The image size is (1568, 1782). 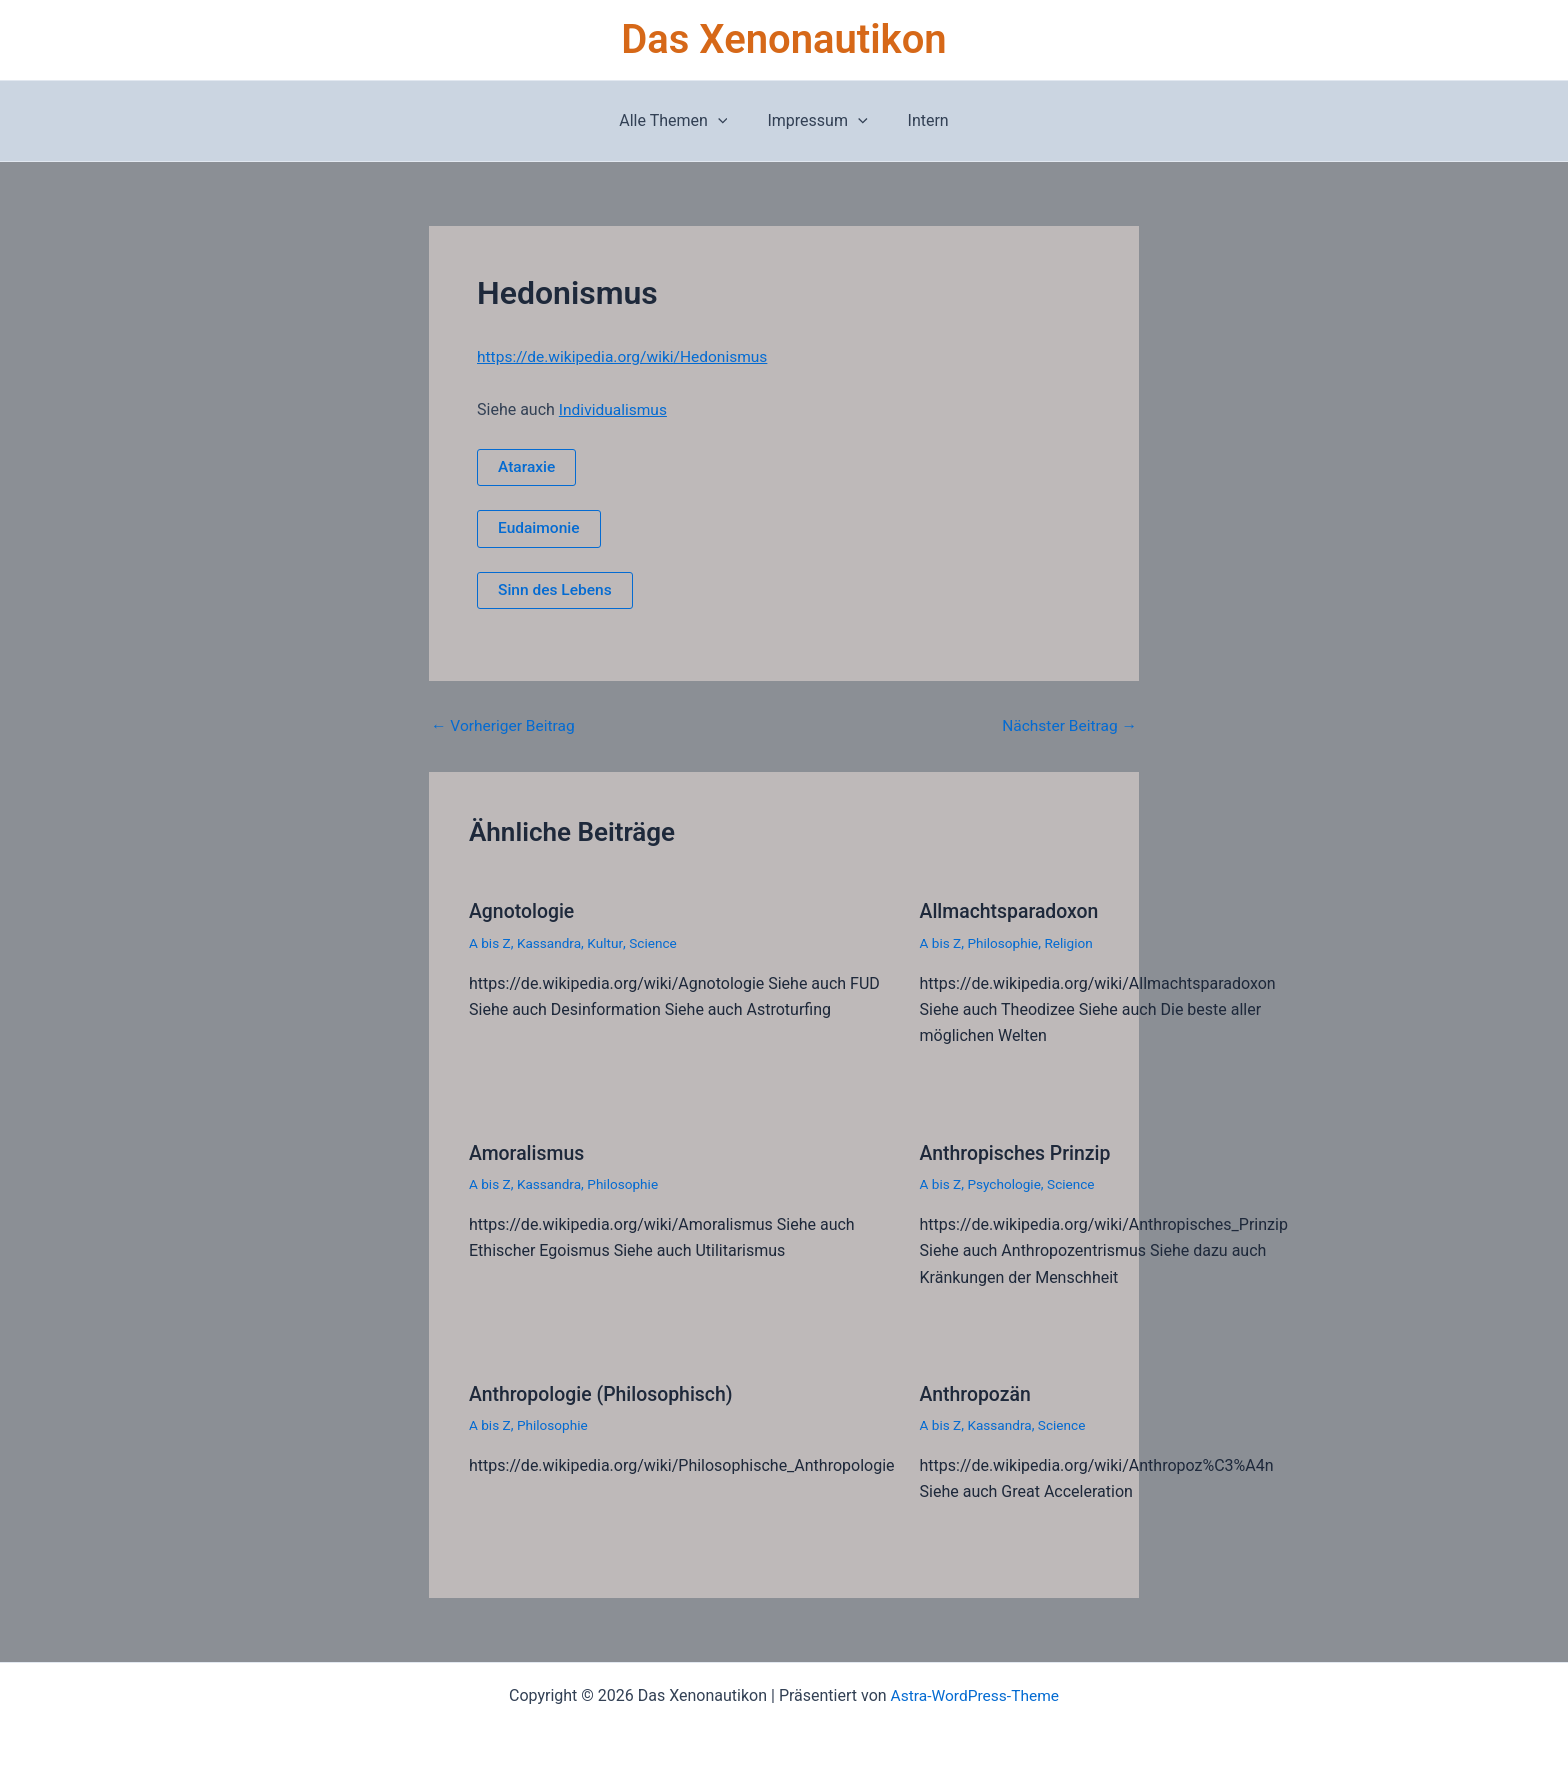 What do you see at coordinates (977, 1393) in the screenshot?
I see `Anthropozän` at bounding box center [977, 1393].